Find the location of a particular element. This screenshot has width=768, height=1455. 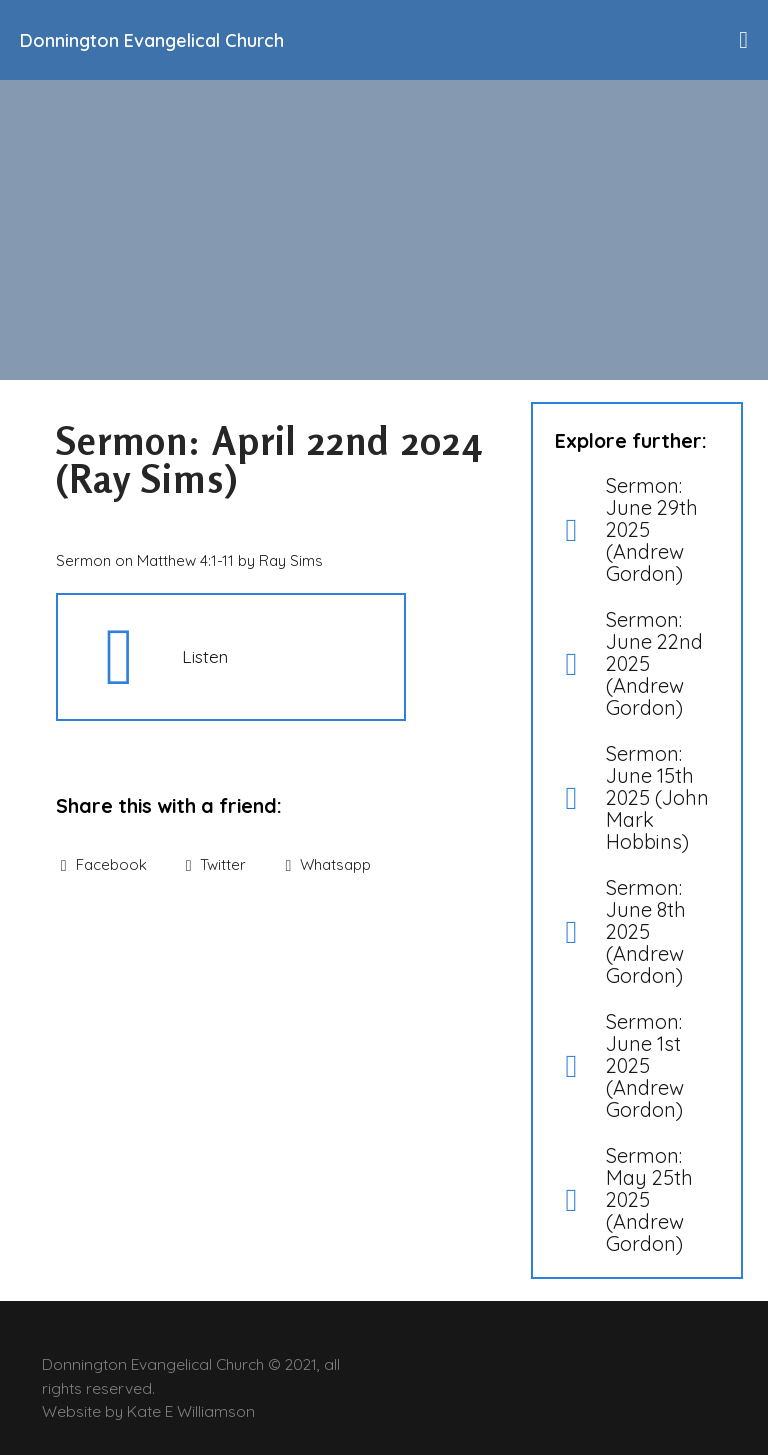

Kate E Williamson is located at coordinates (191, 1411).